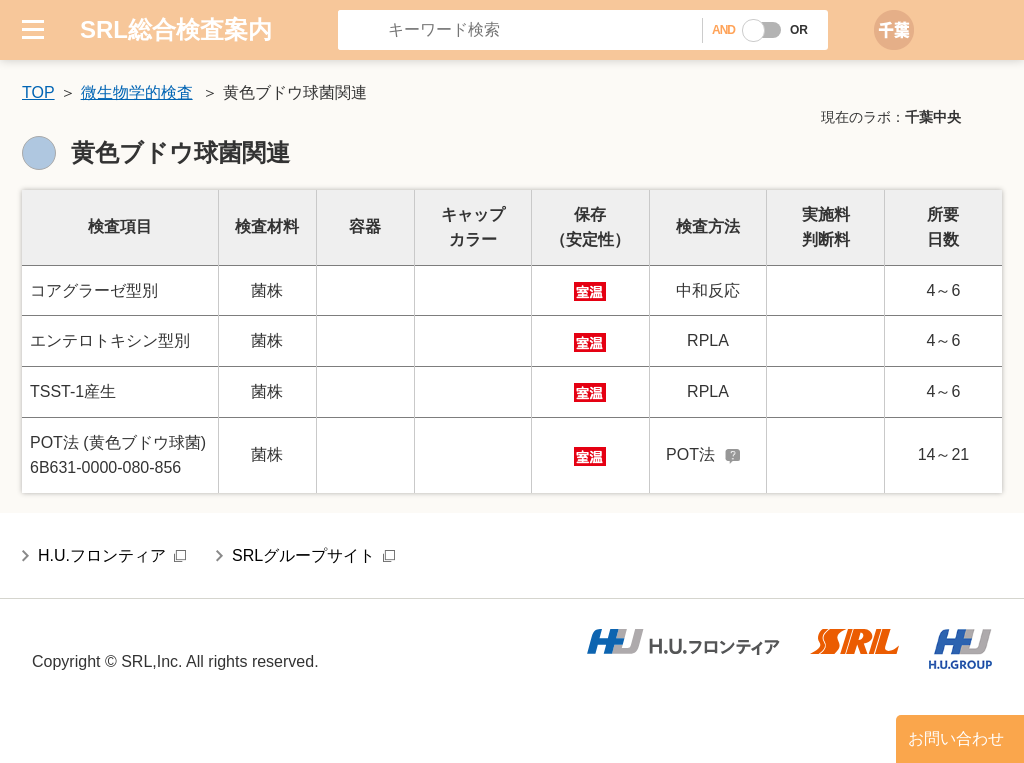 Image resolution: width=1024 pixels, height=763 pixels. What do you see at coordinates (956, 738) in the screenshot?
I see `お問い合わせ` at bounding box center [956, 738].